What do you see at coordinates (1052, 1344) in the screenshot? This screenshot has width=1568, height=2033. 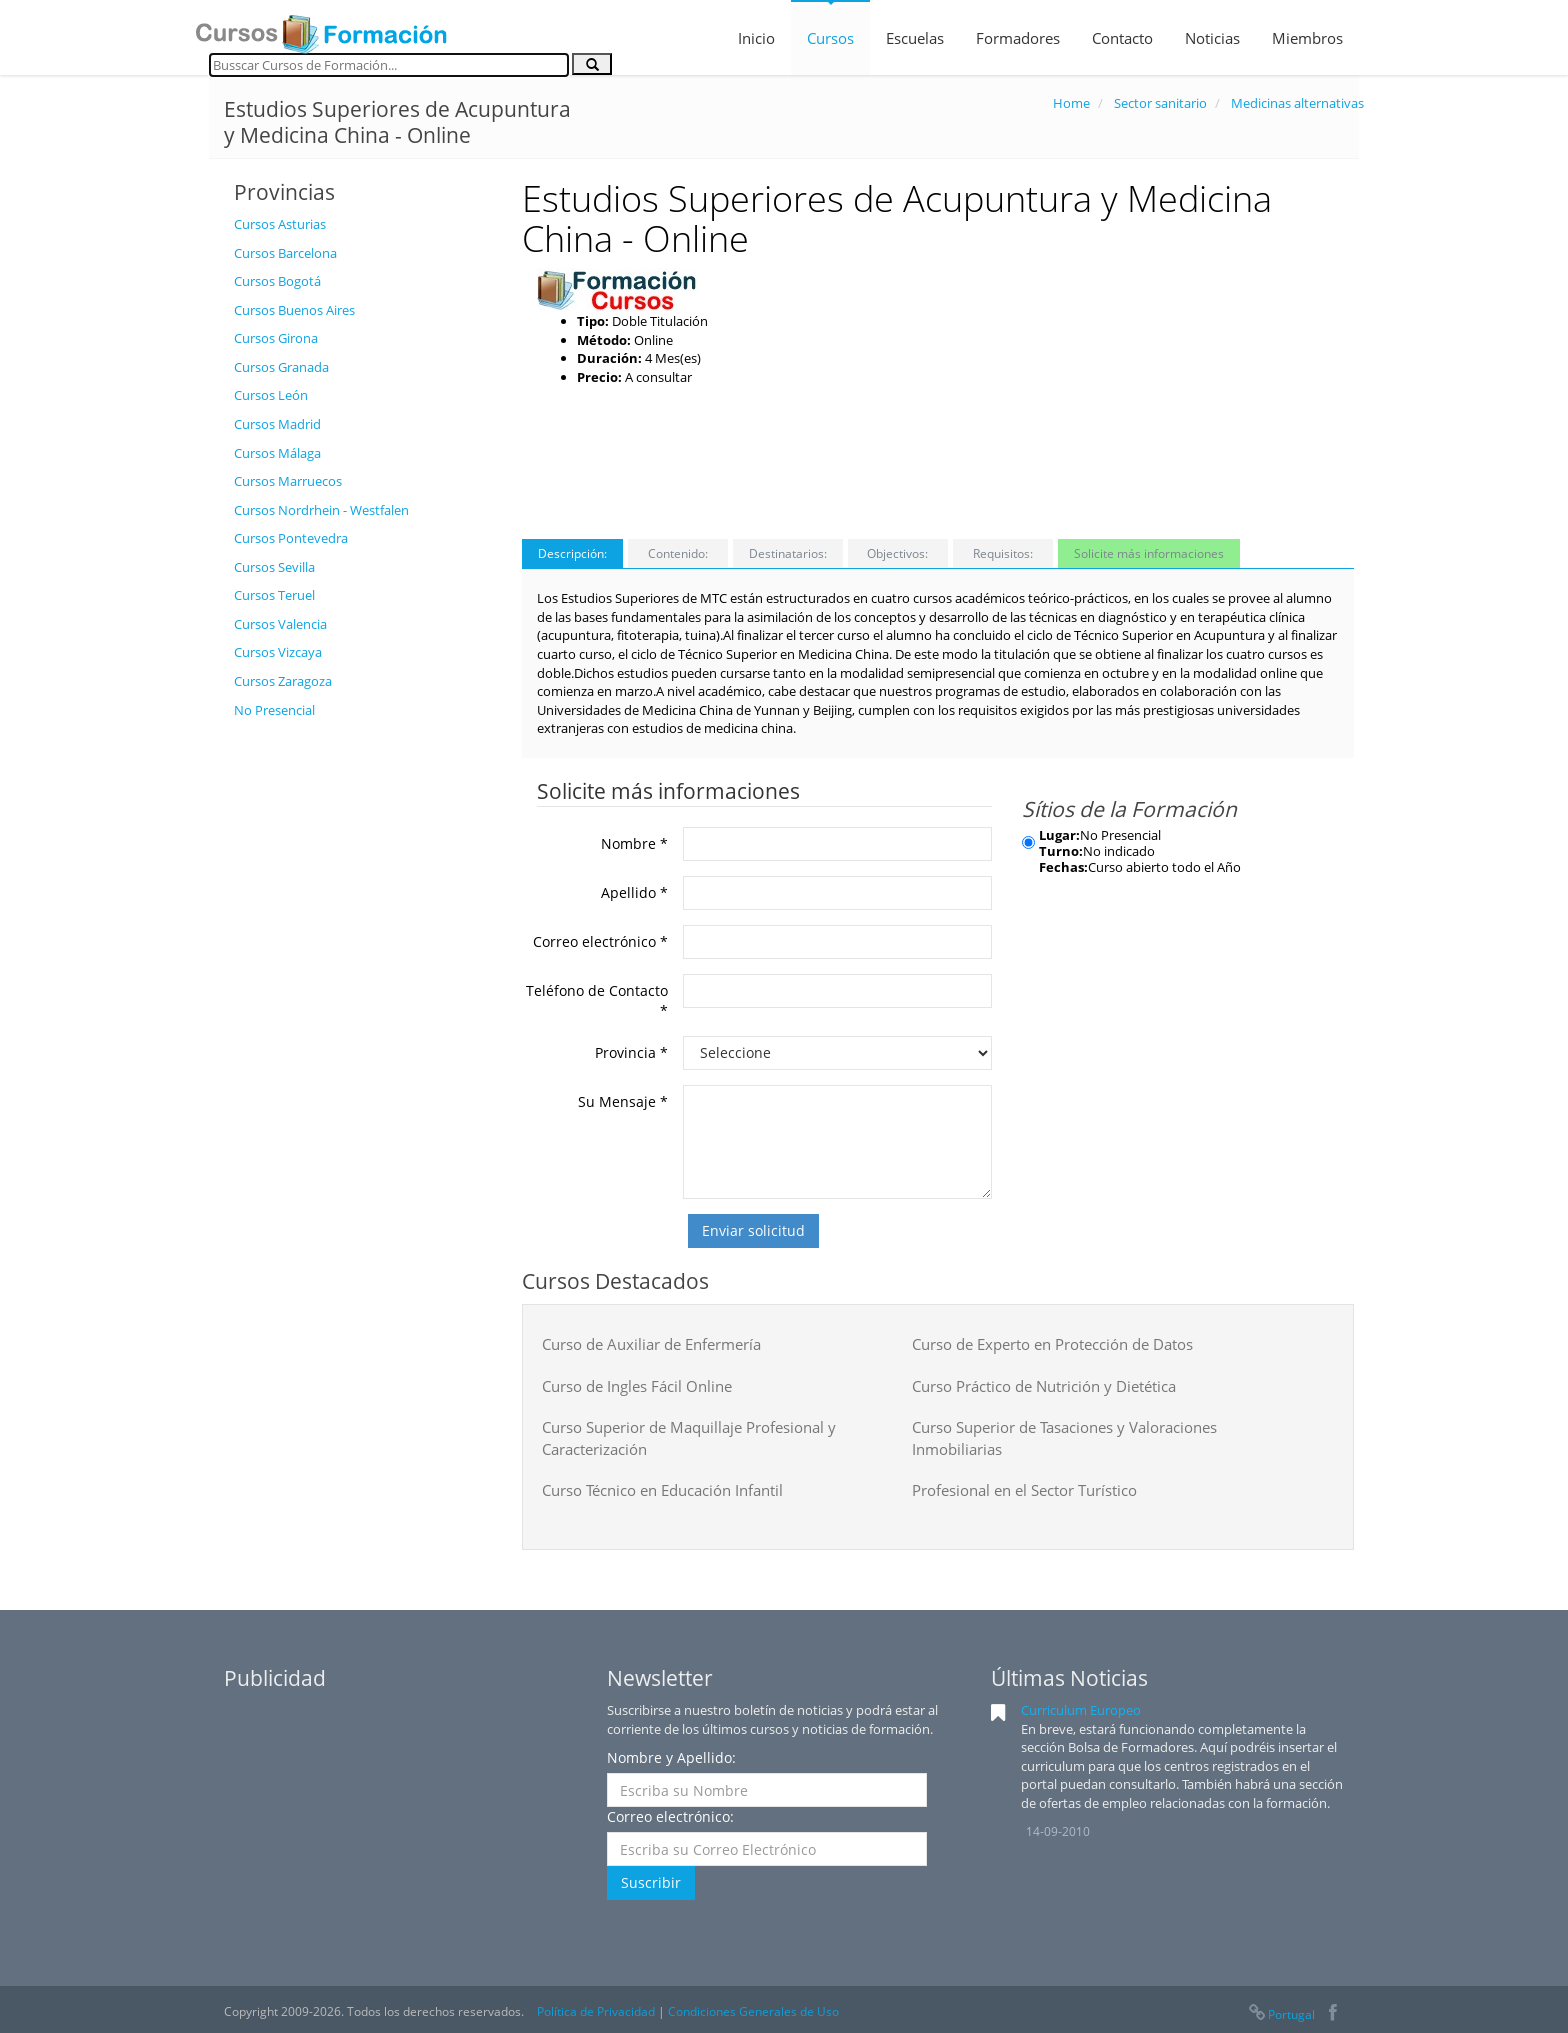 I see `Curso de Experto en Protección de Datos` at bounding box center [1052, 1344].